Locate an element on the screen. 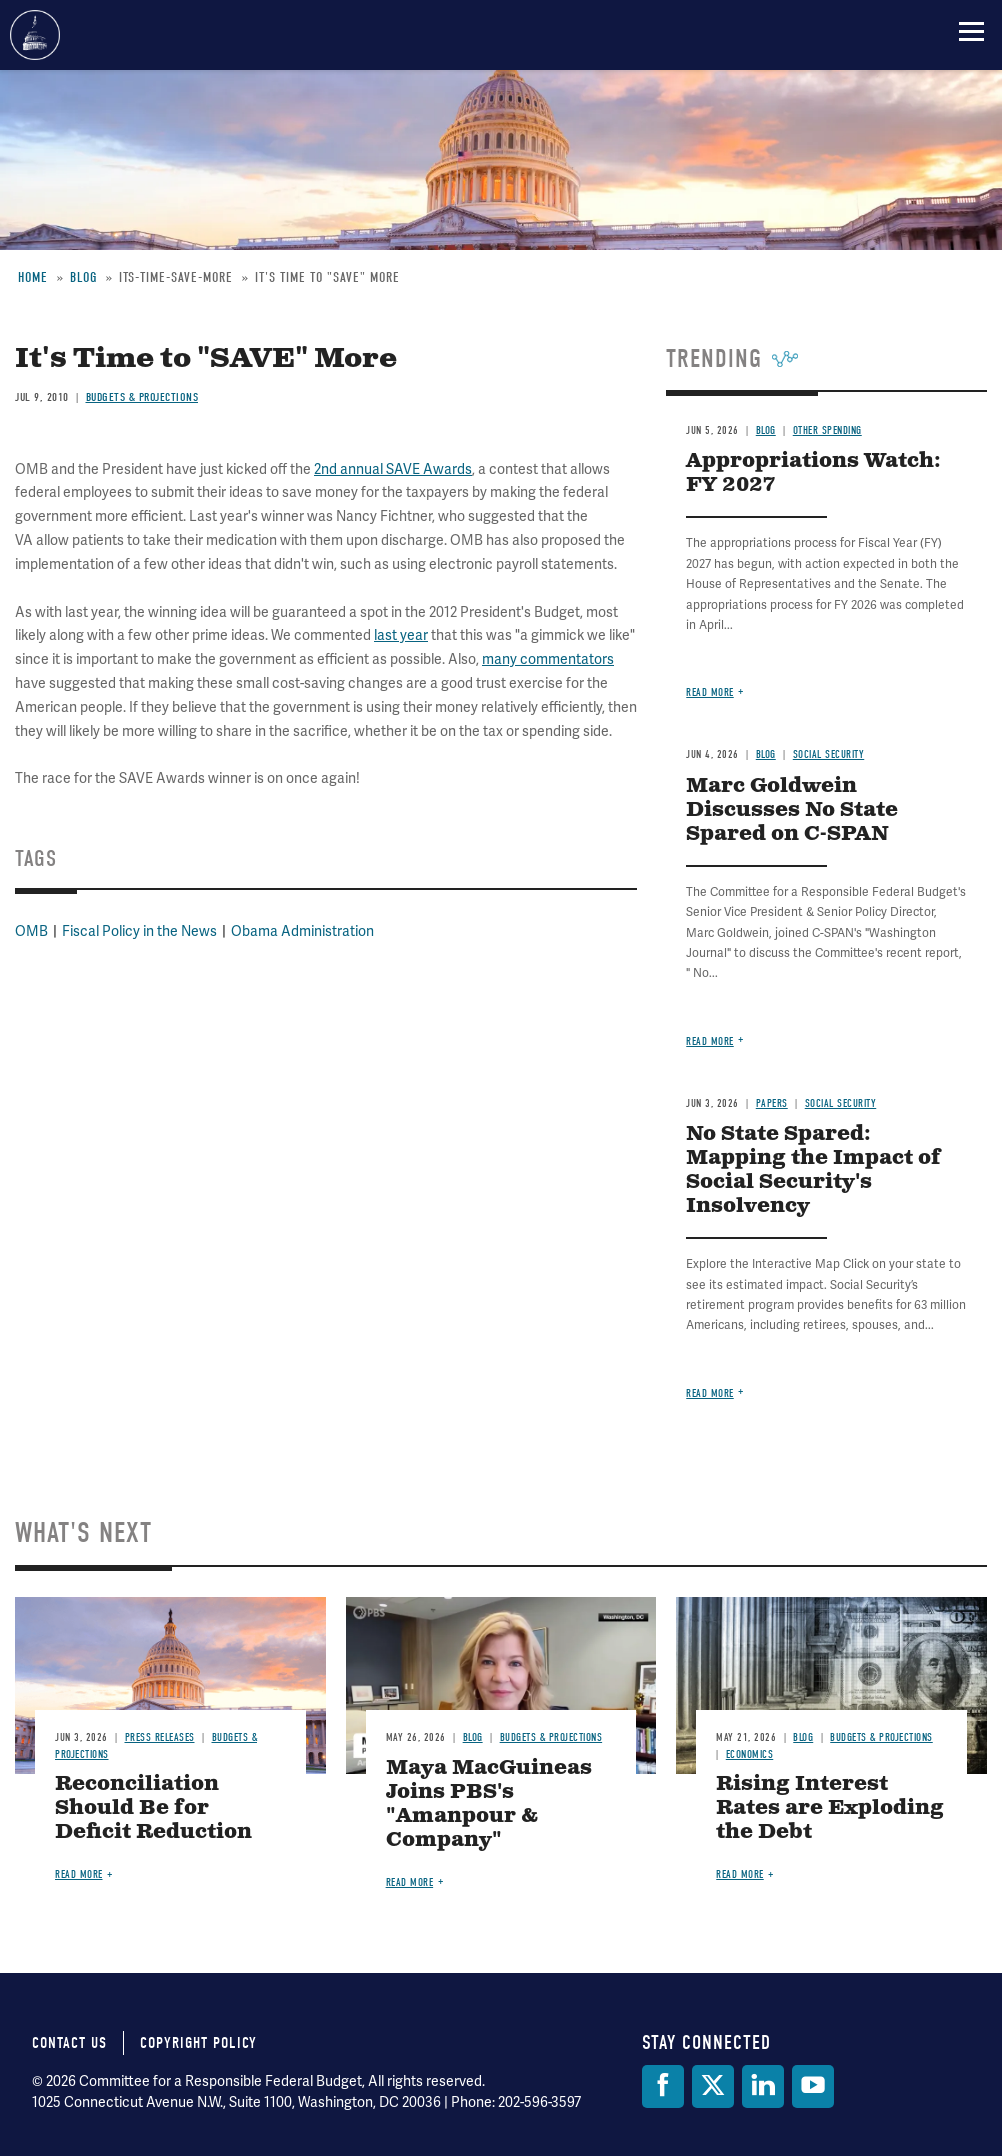  Reconciliation Should Be for Deficit Reduction is located at coordinates (153, 1808).